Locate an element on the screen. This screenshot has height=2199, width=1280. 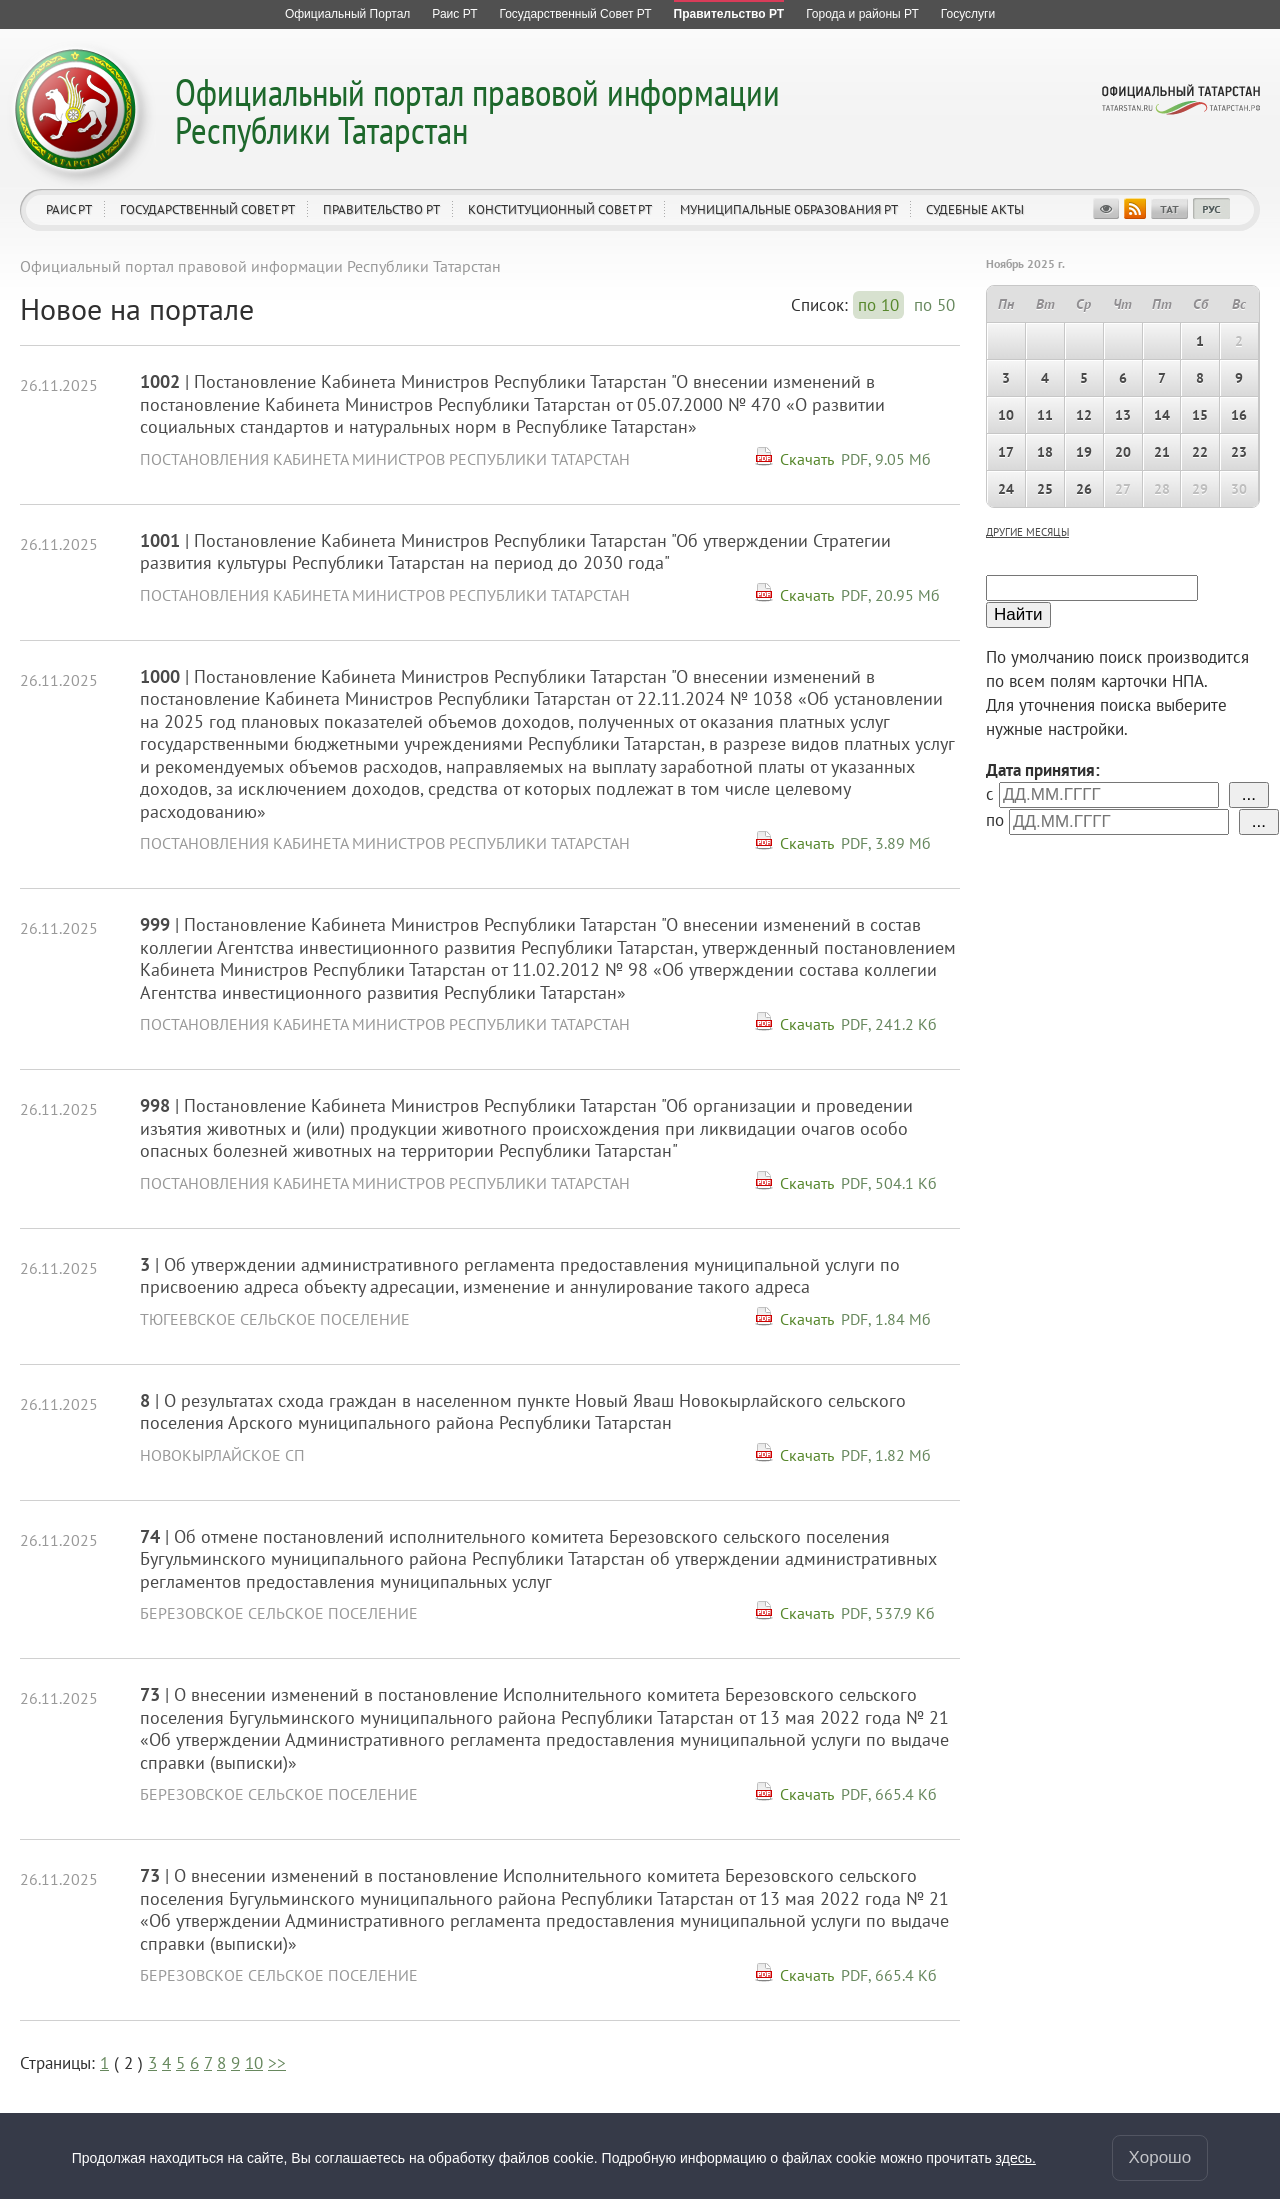
Муниципальные образования РТ is located at coordinates (789, 209).